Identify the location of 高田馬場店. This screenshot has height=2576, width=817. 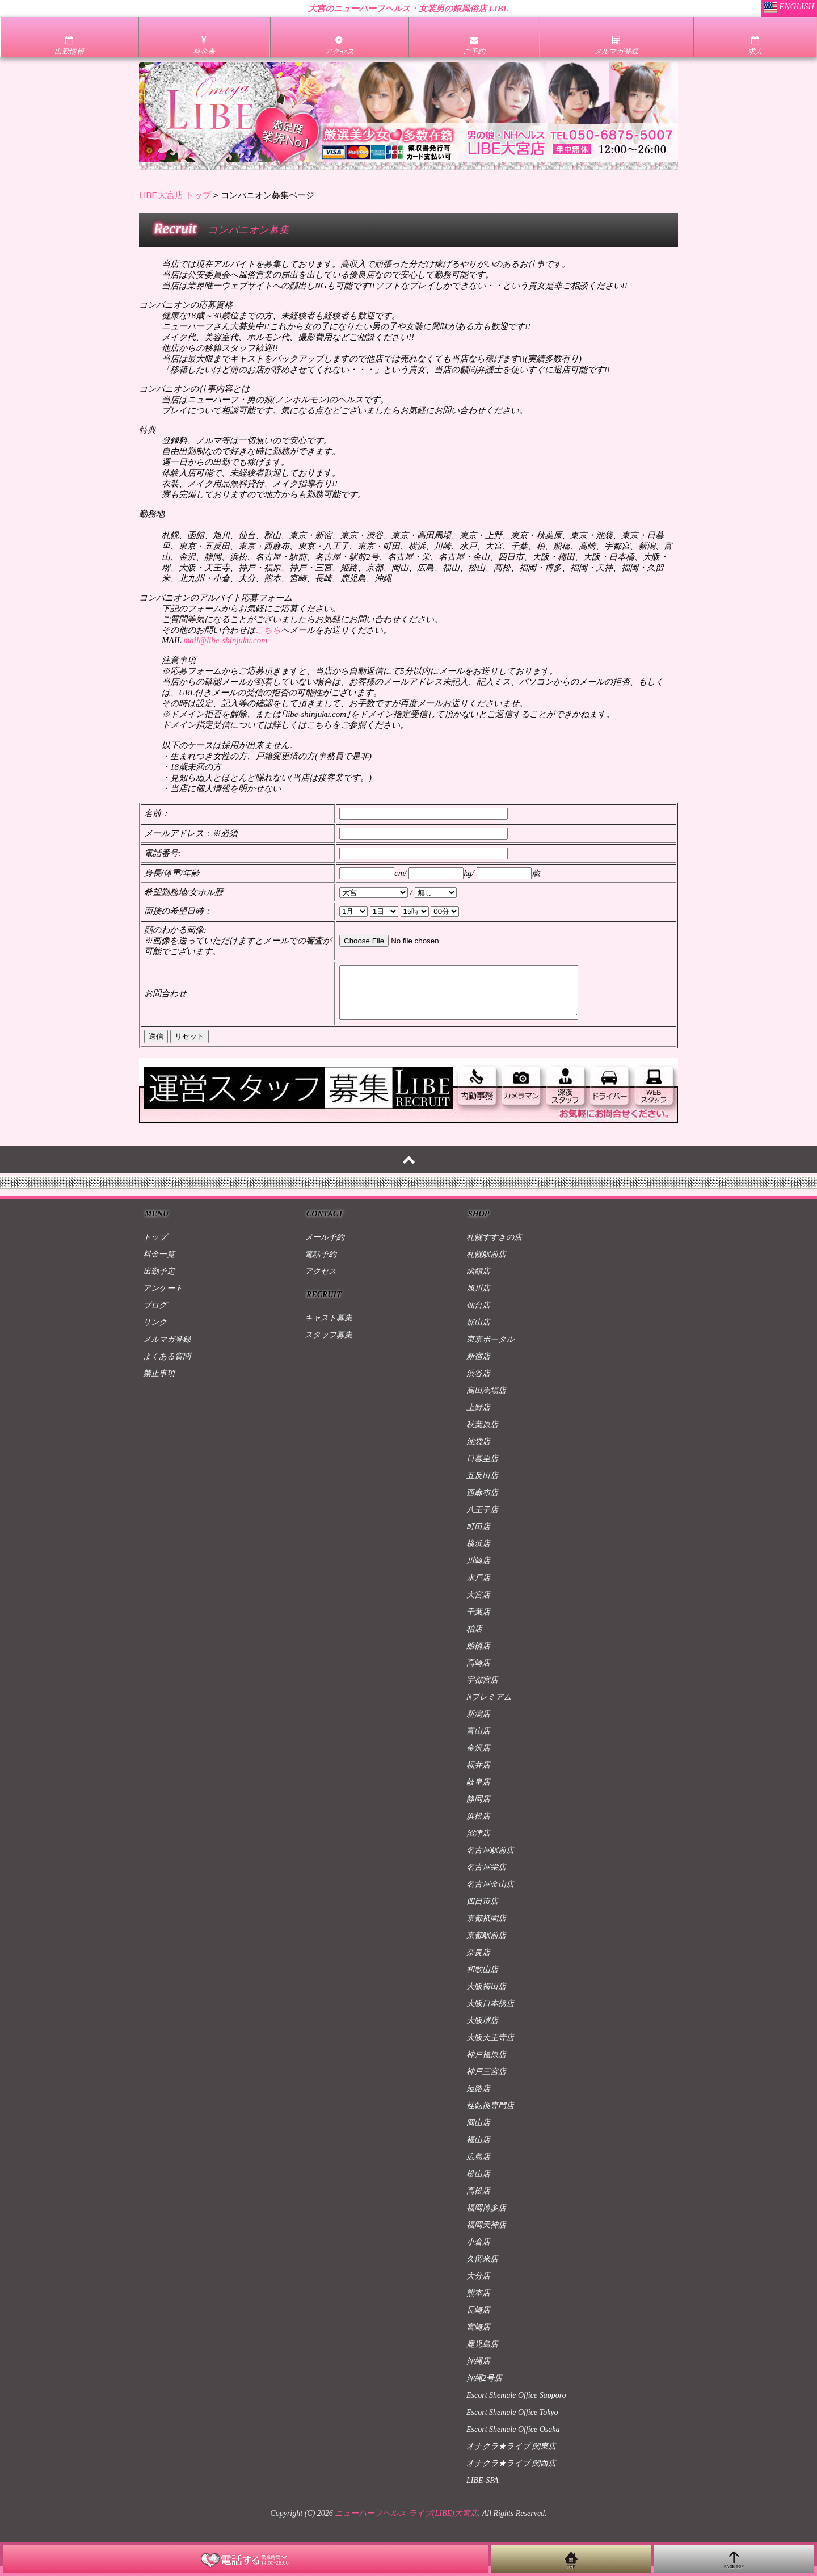
(486, 1400).